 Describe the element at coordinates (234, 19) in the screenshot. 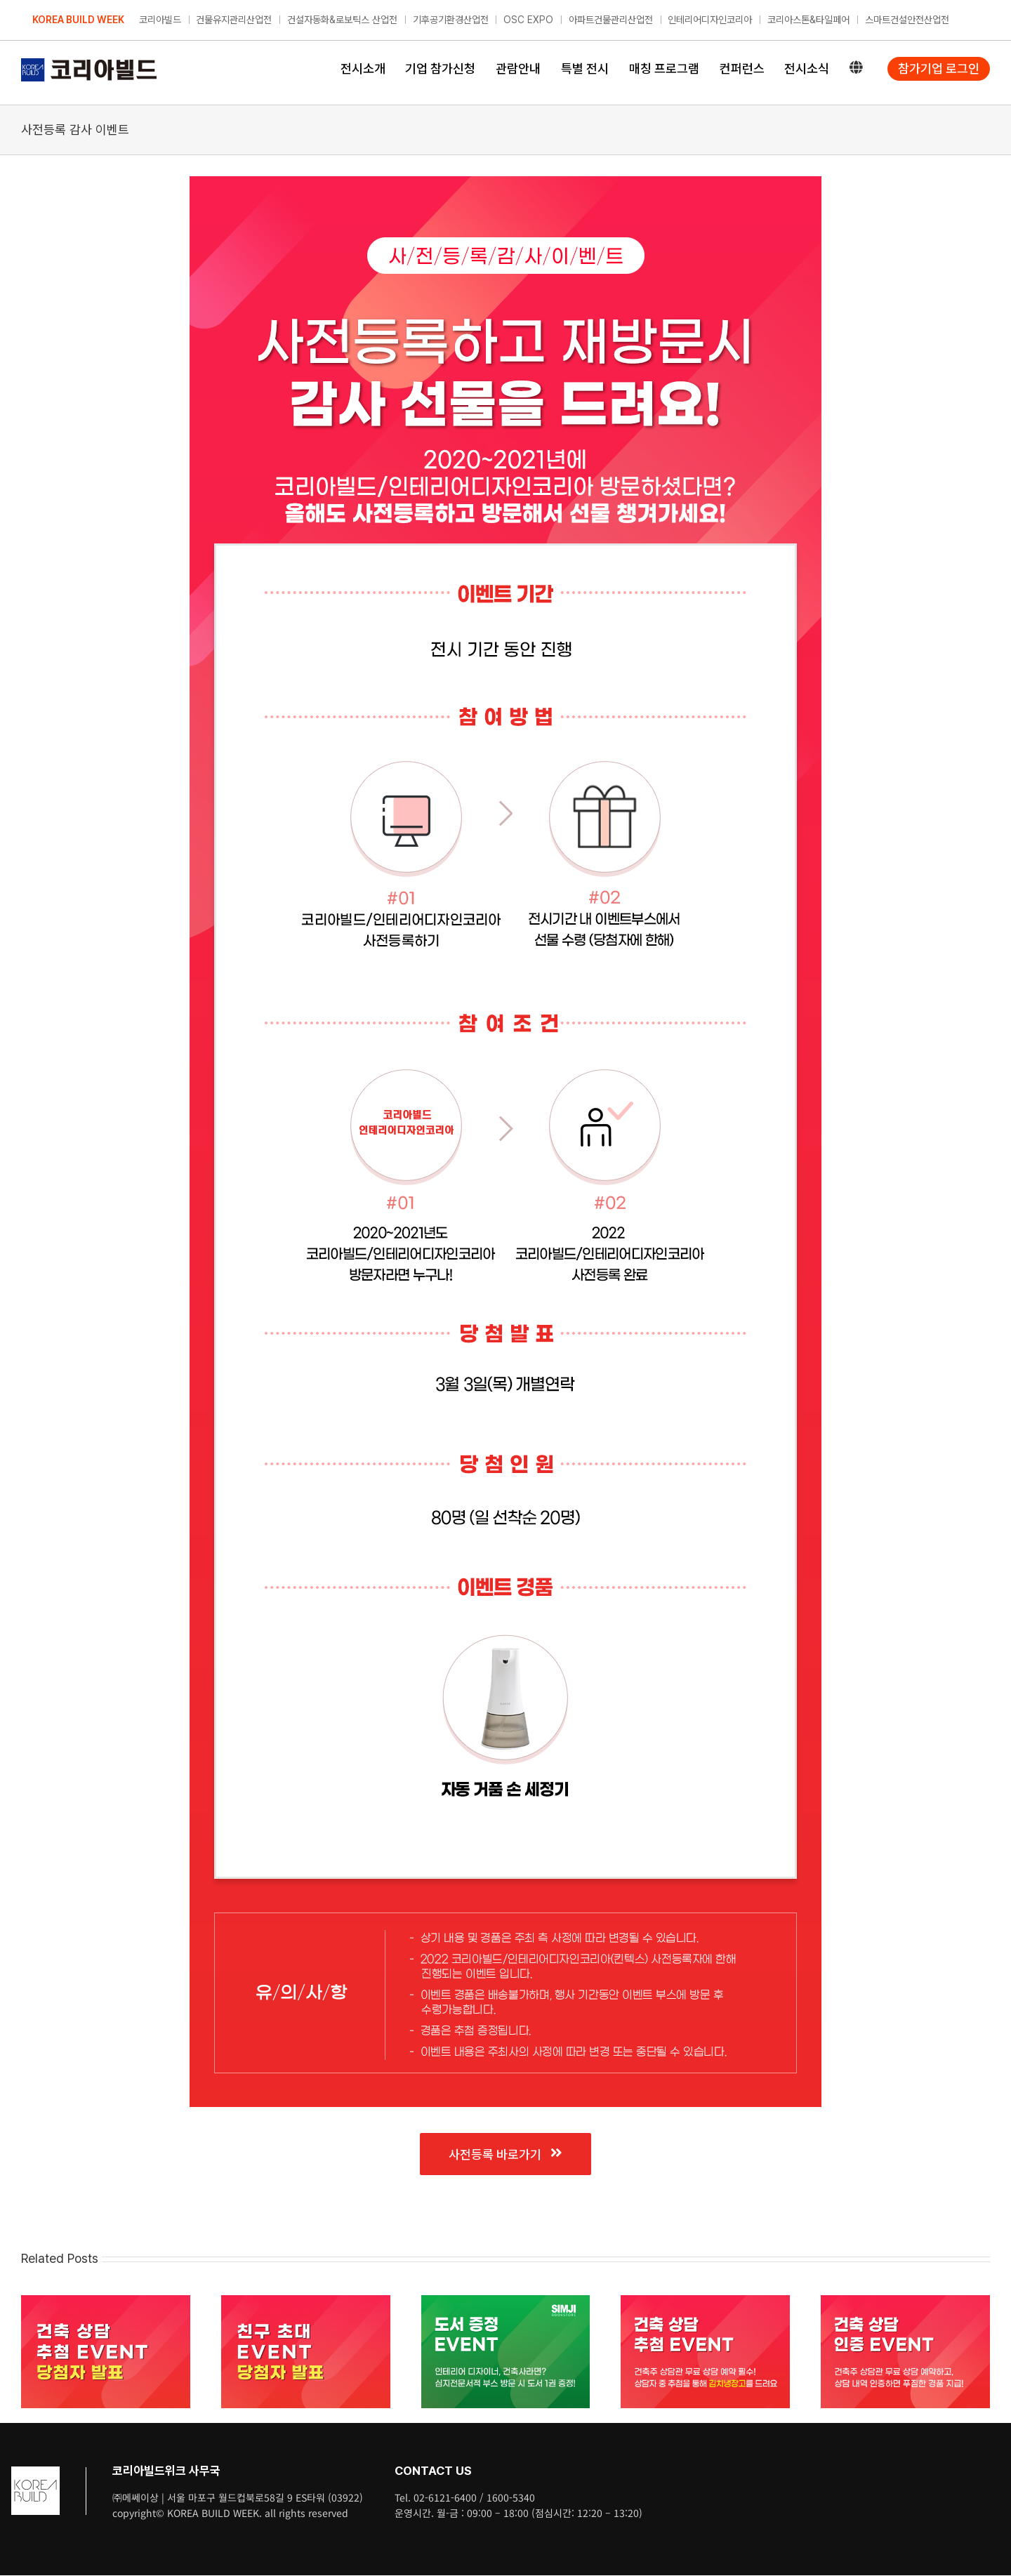

I see `건물유지관리산업전` at that location.